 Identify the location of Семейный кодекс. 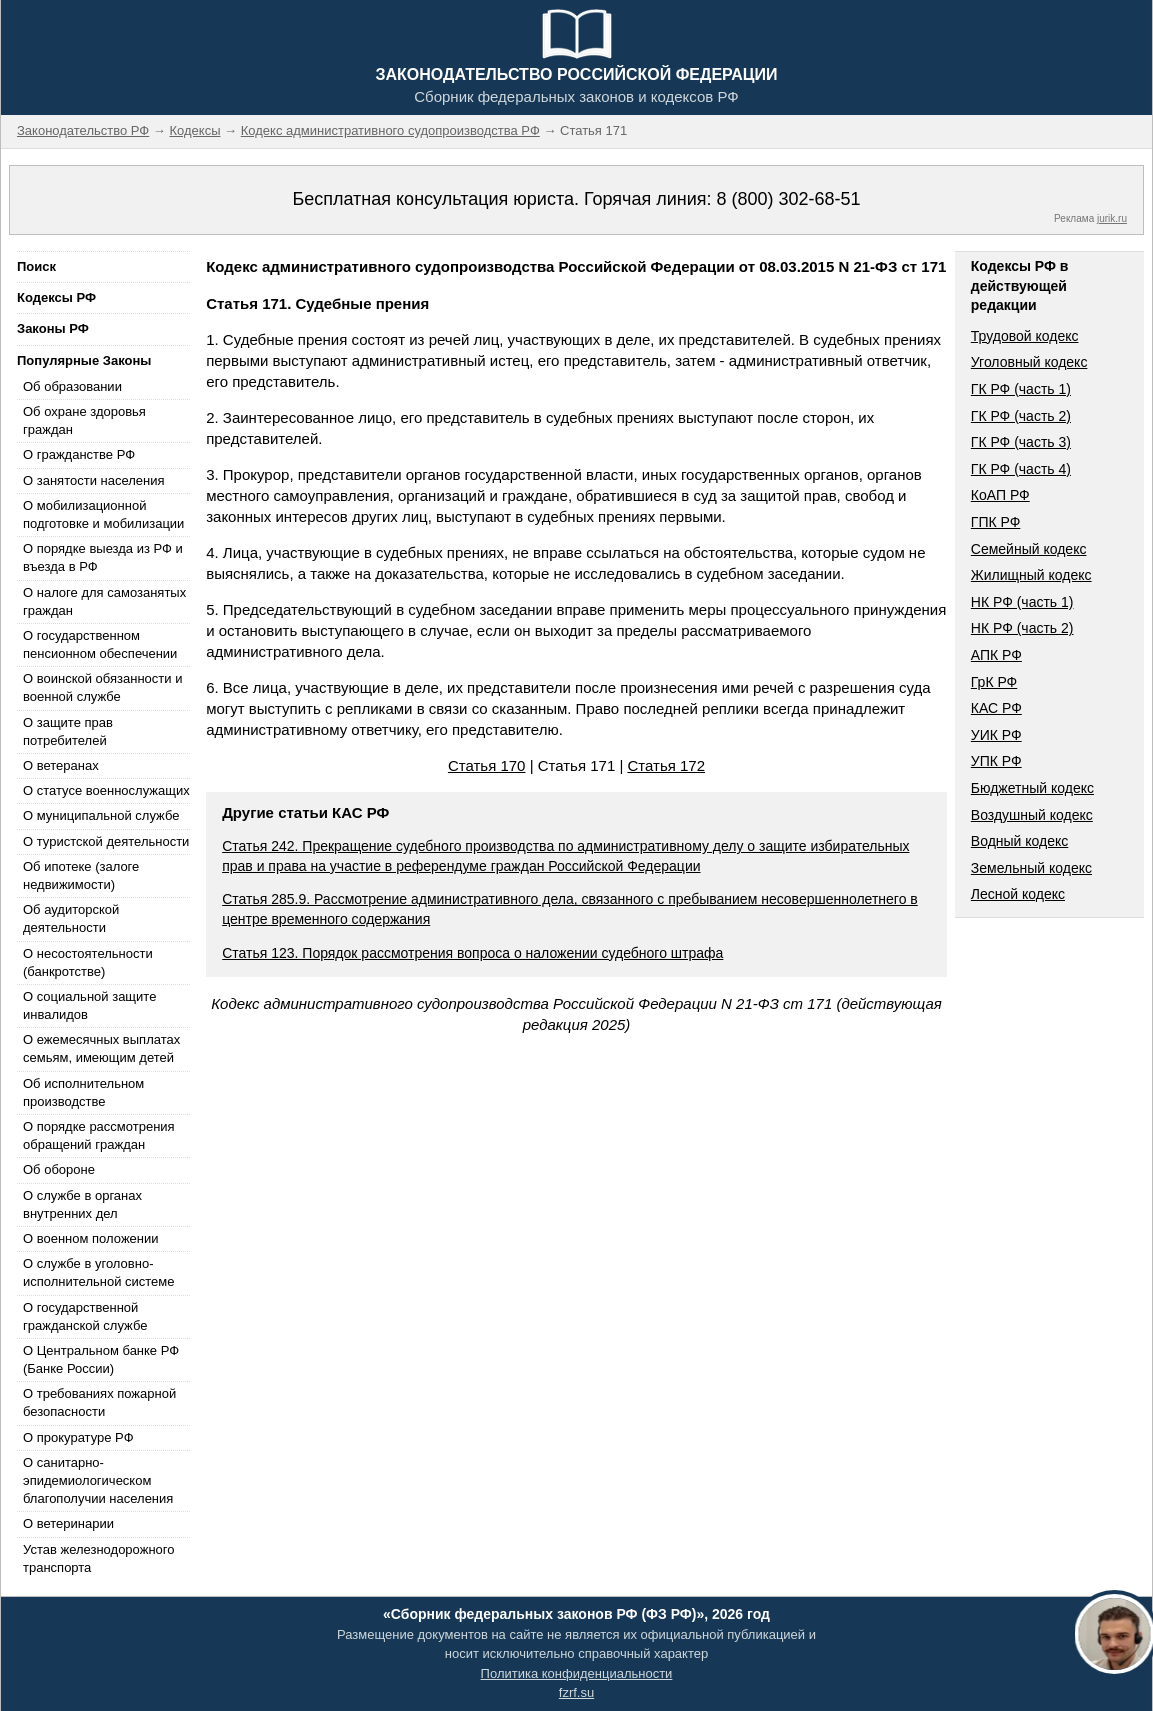
(1029, 549).